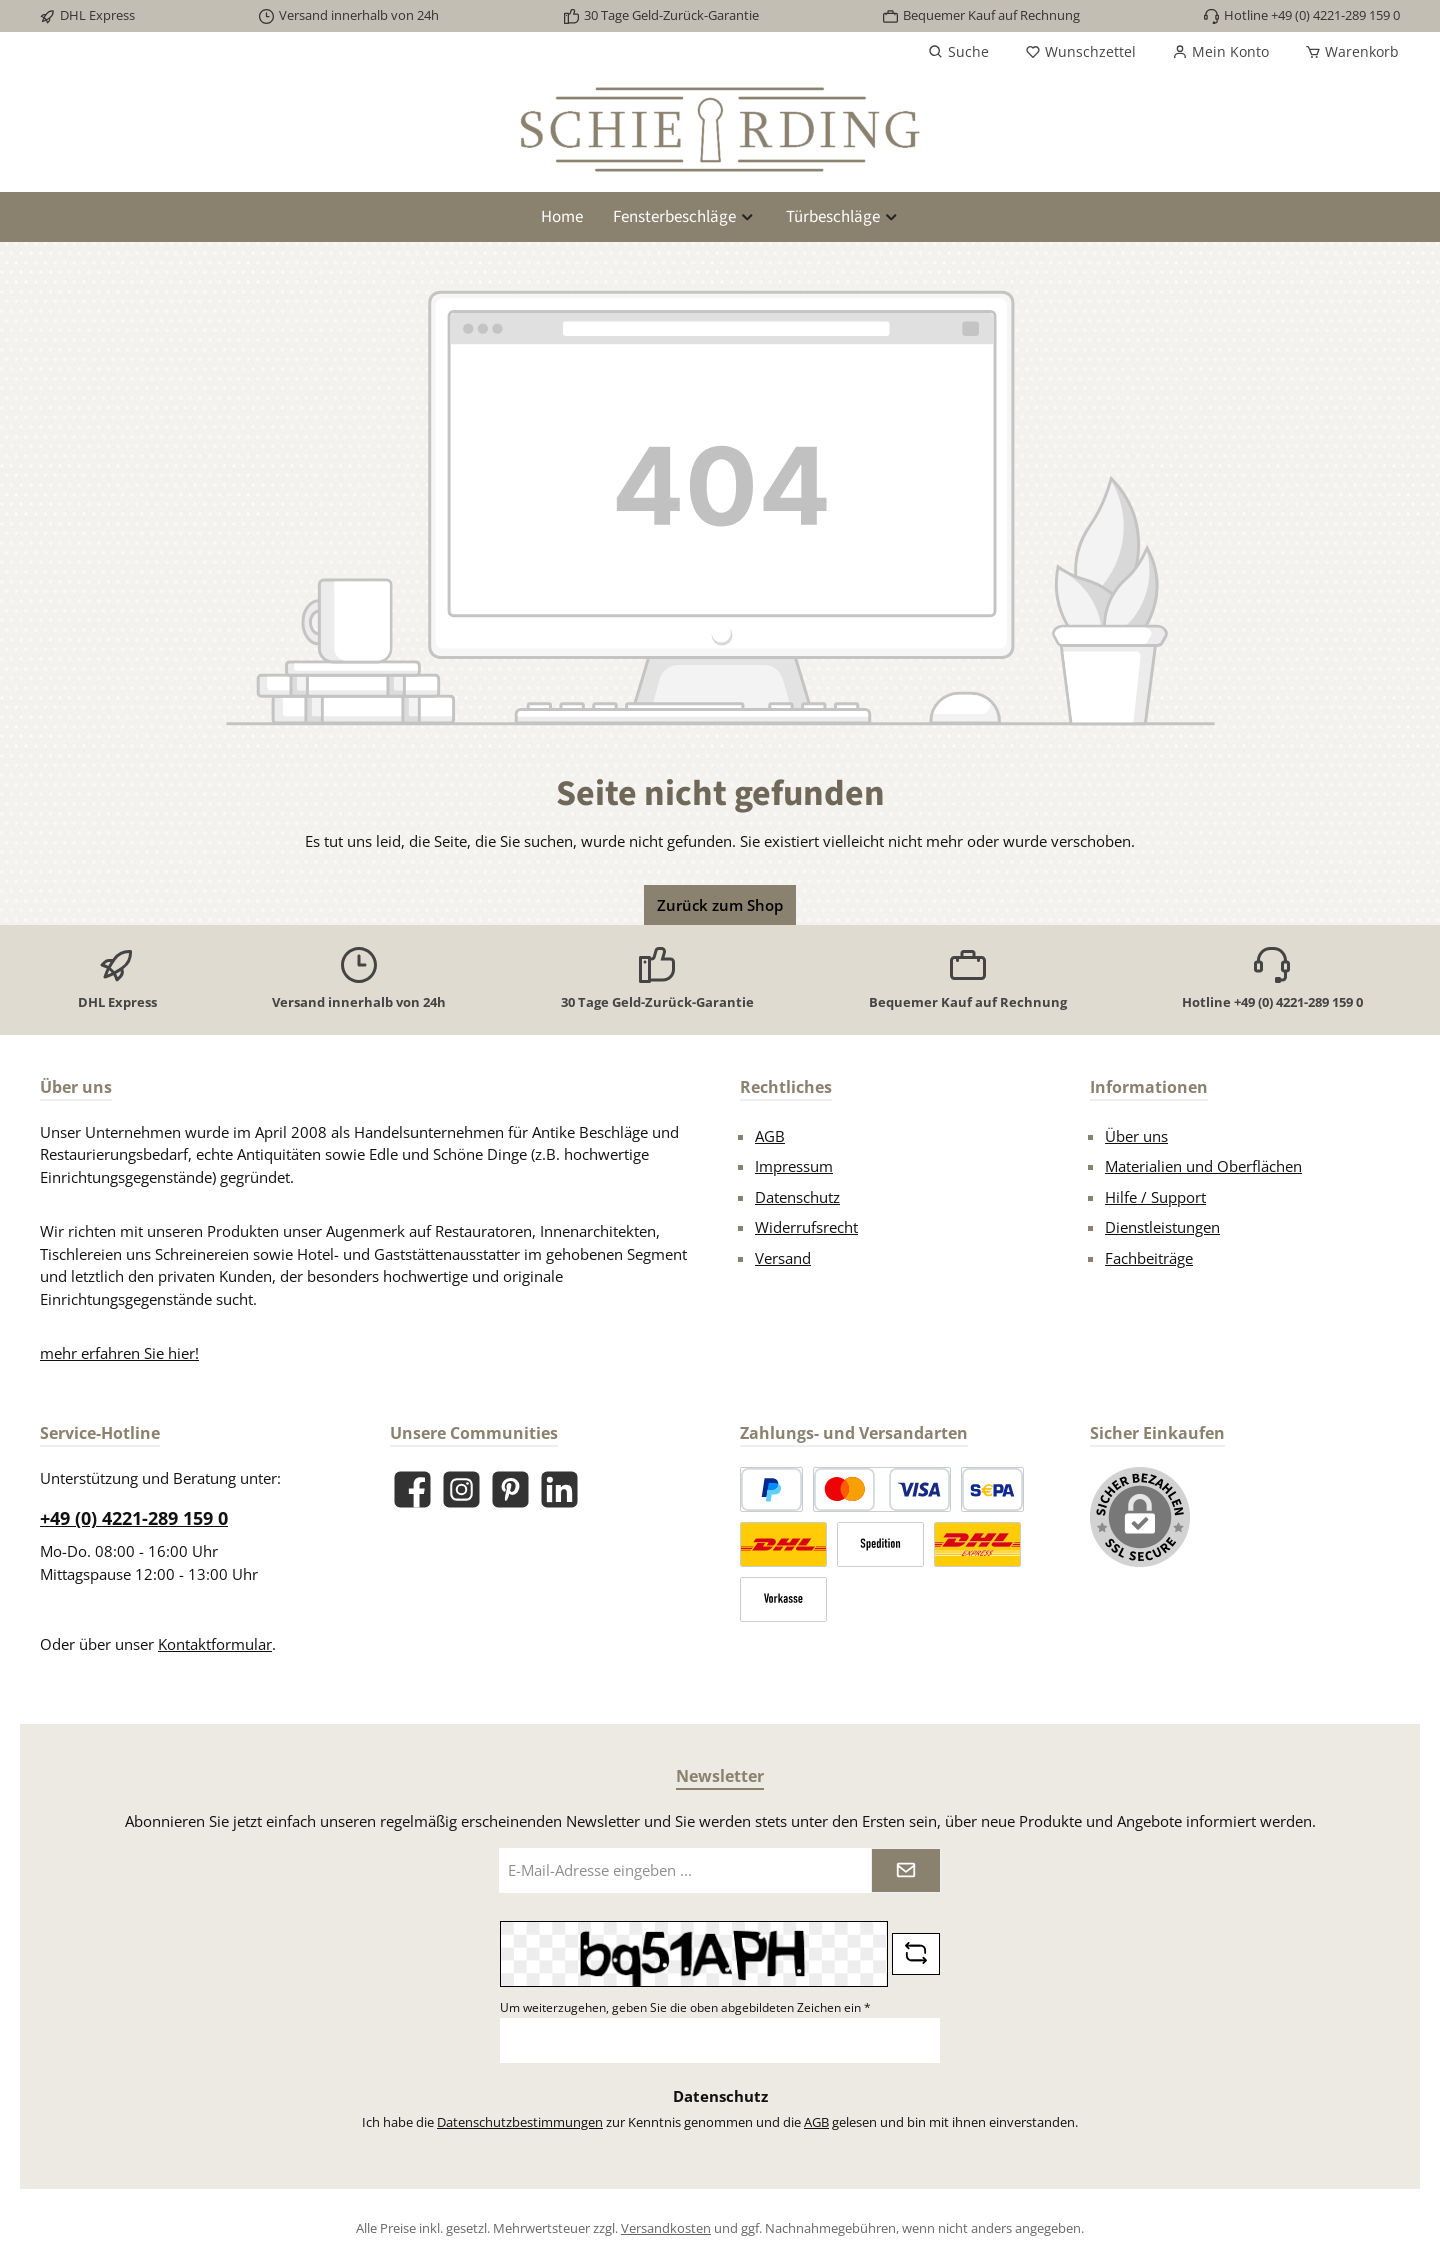 The image size is (1440, 2268). I want to click on Dienstleistungen, so click(1162, 1227).